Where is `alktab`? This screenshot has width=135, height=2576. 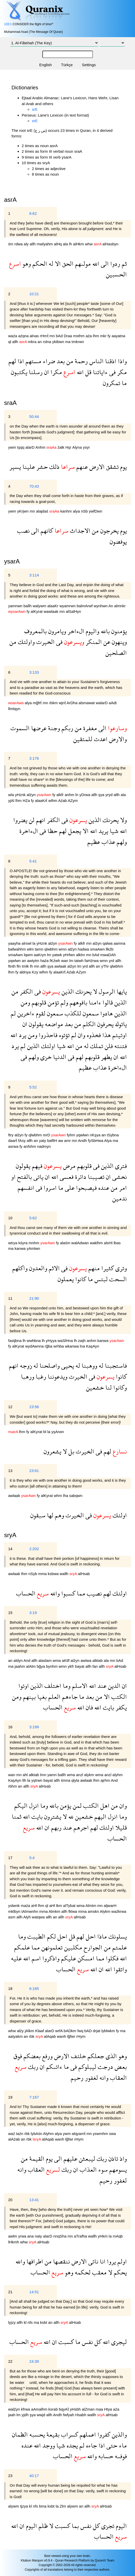 alktab is located at coordinates (98, 1660).